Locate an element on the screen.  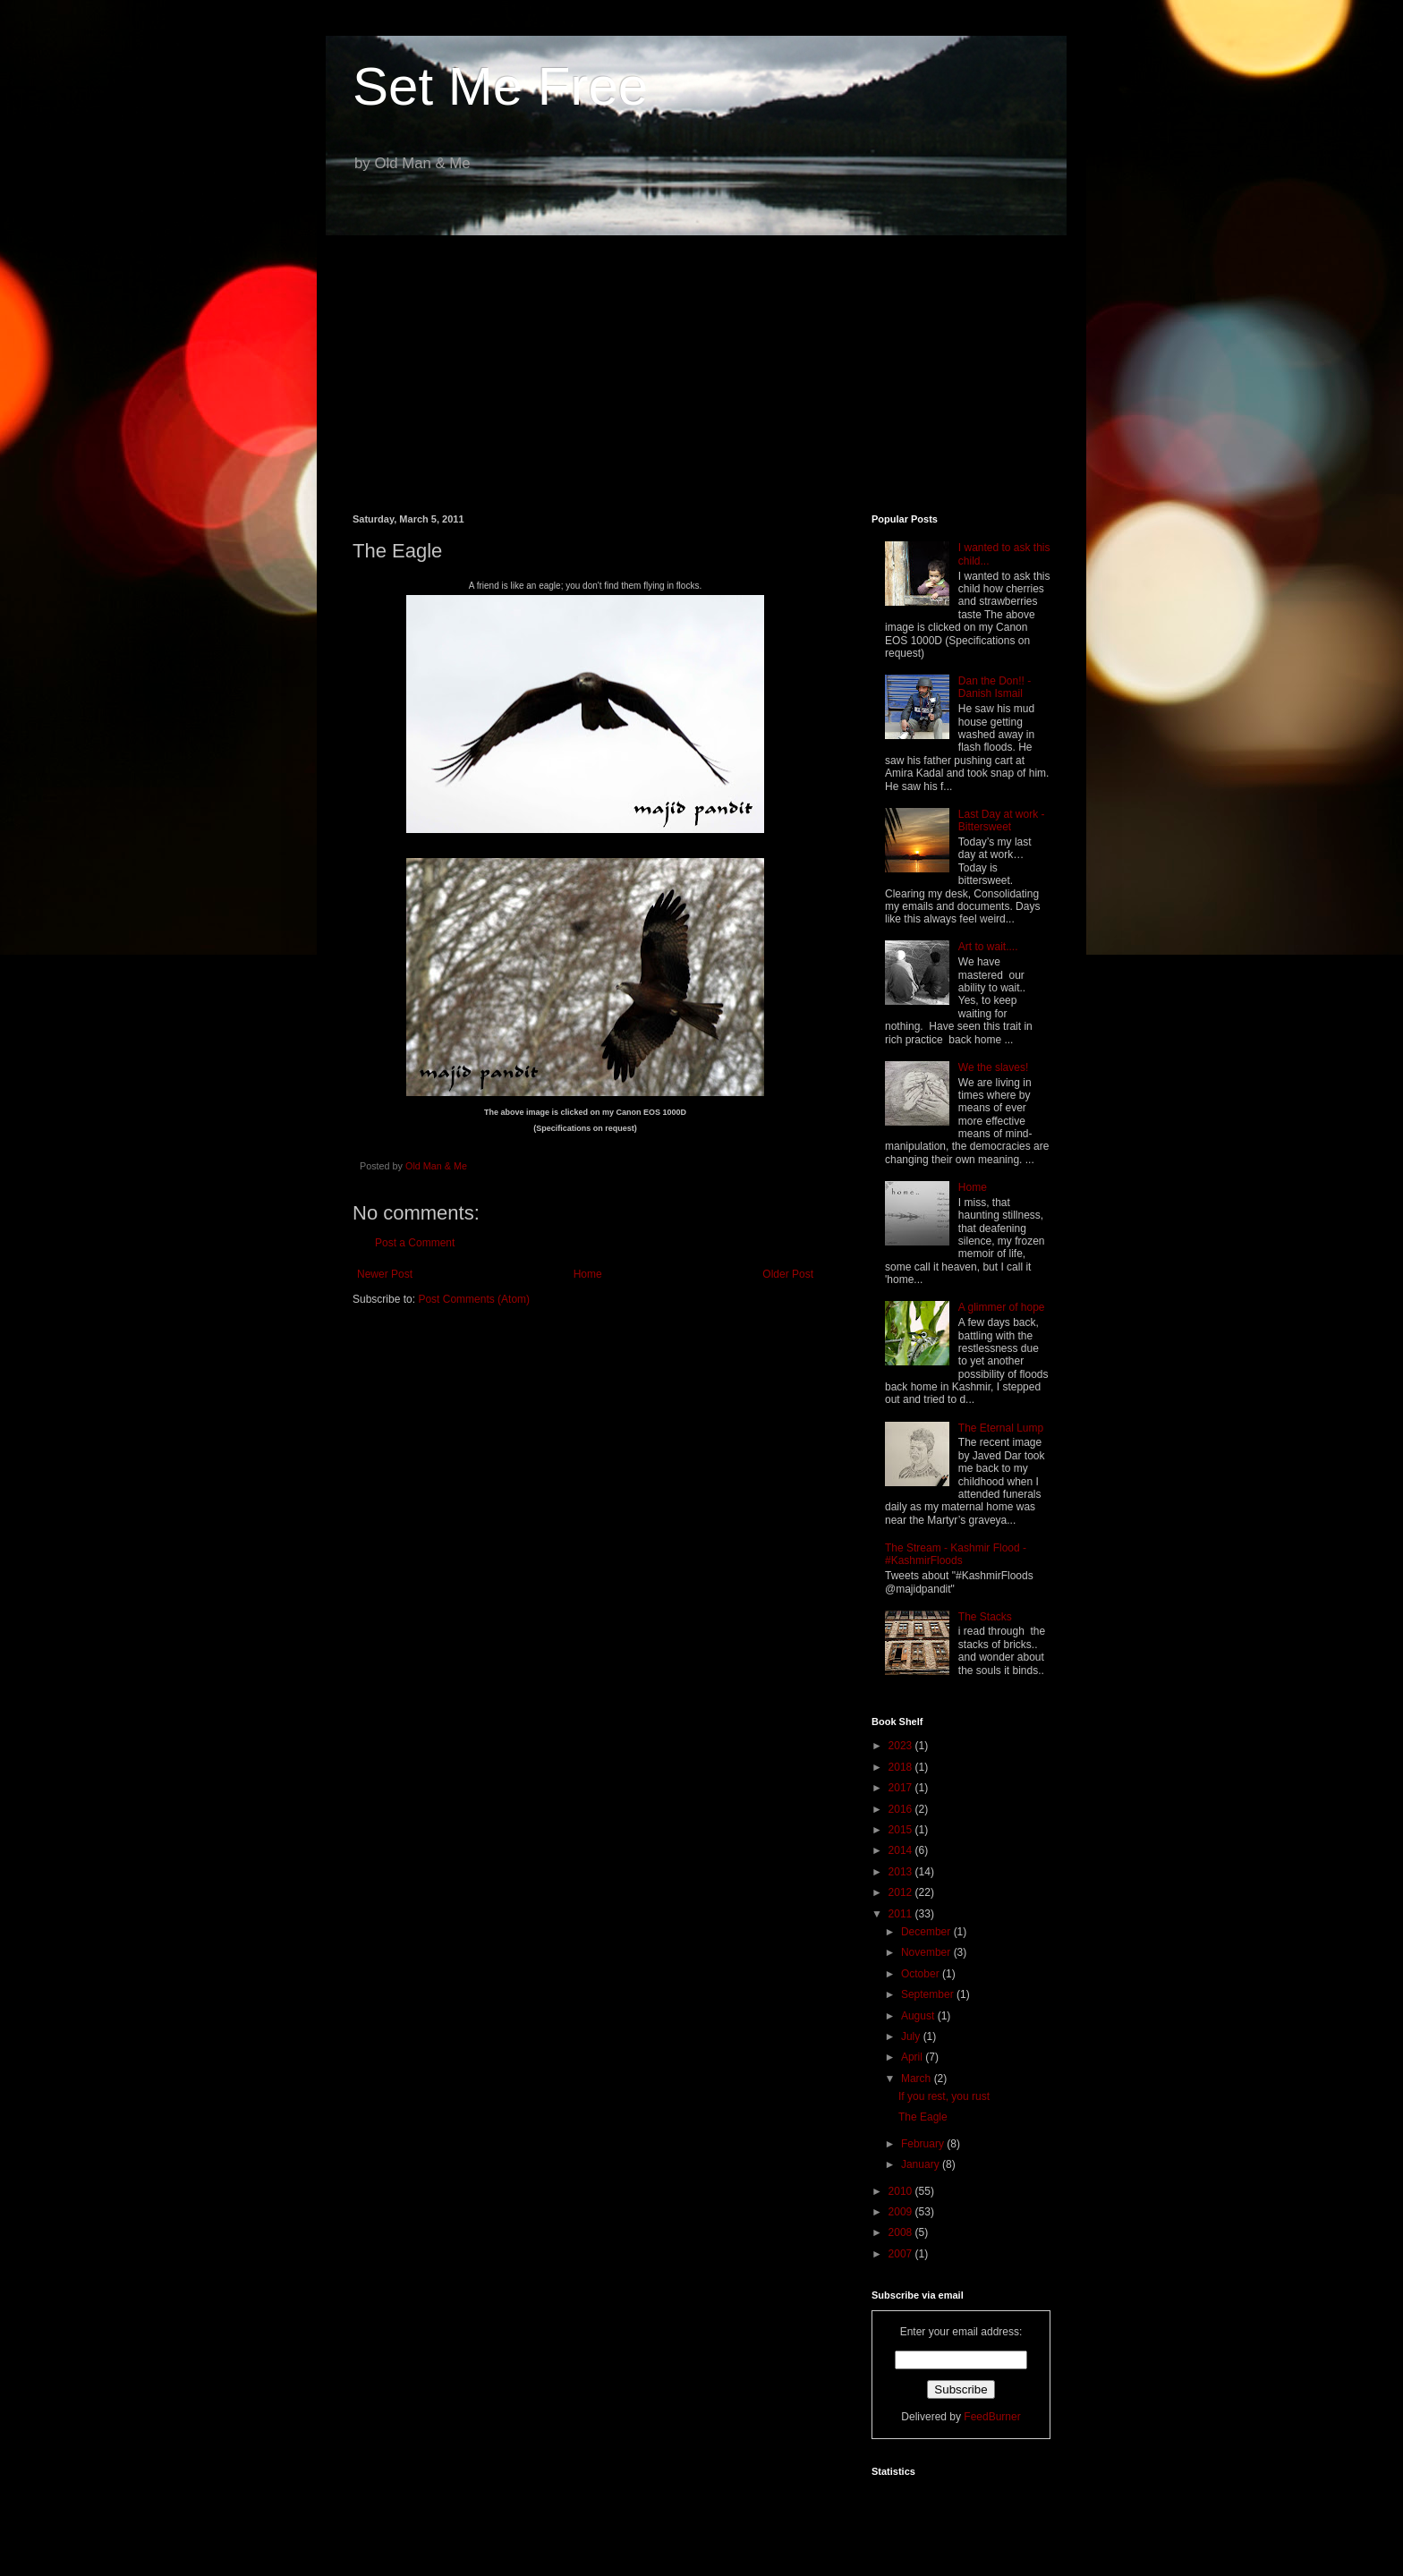
2010 is located at coordinates (902, 2191).